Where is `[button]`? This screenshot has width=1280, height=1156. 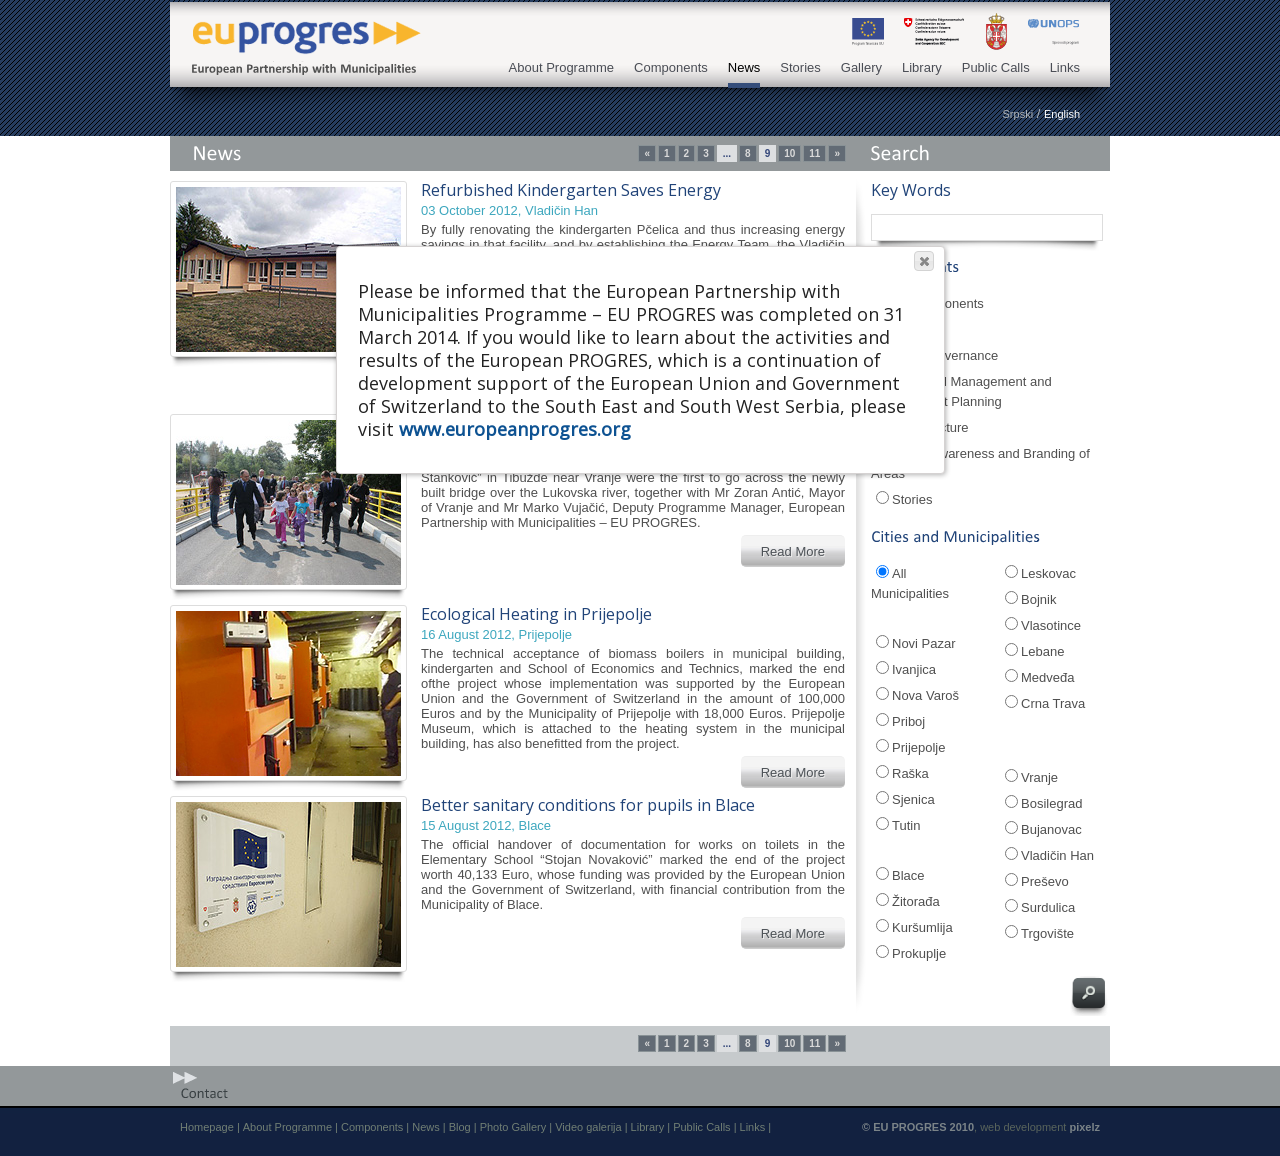 [button] is located at coordinates (924, 261).